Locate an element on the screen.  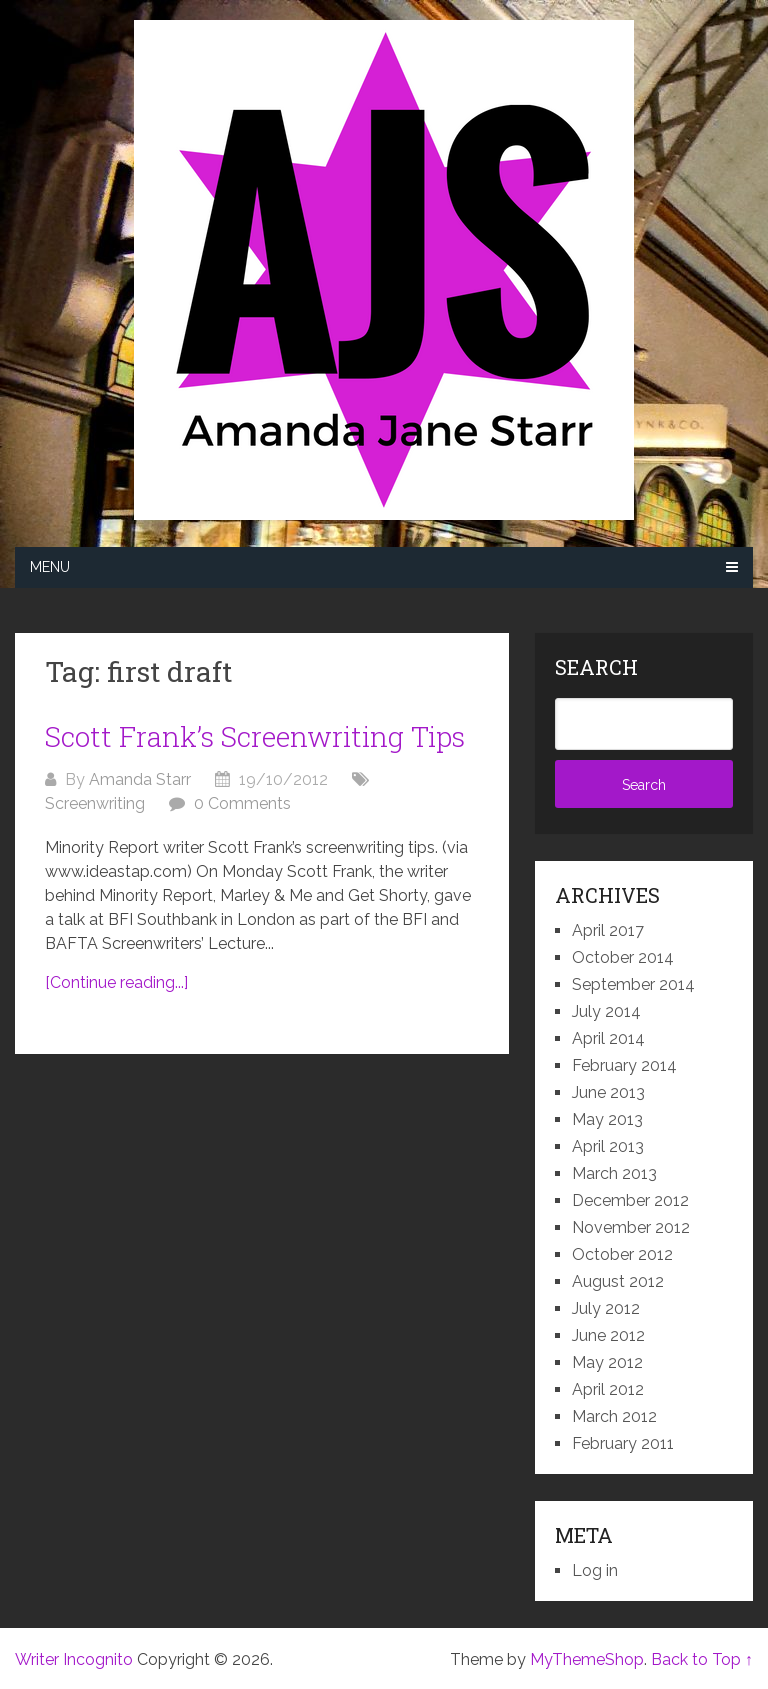
June 2013 is located at coordinates (608, 1092).